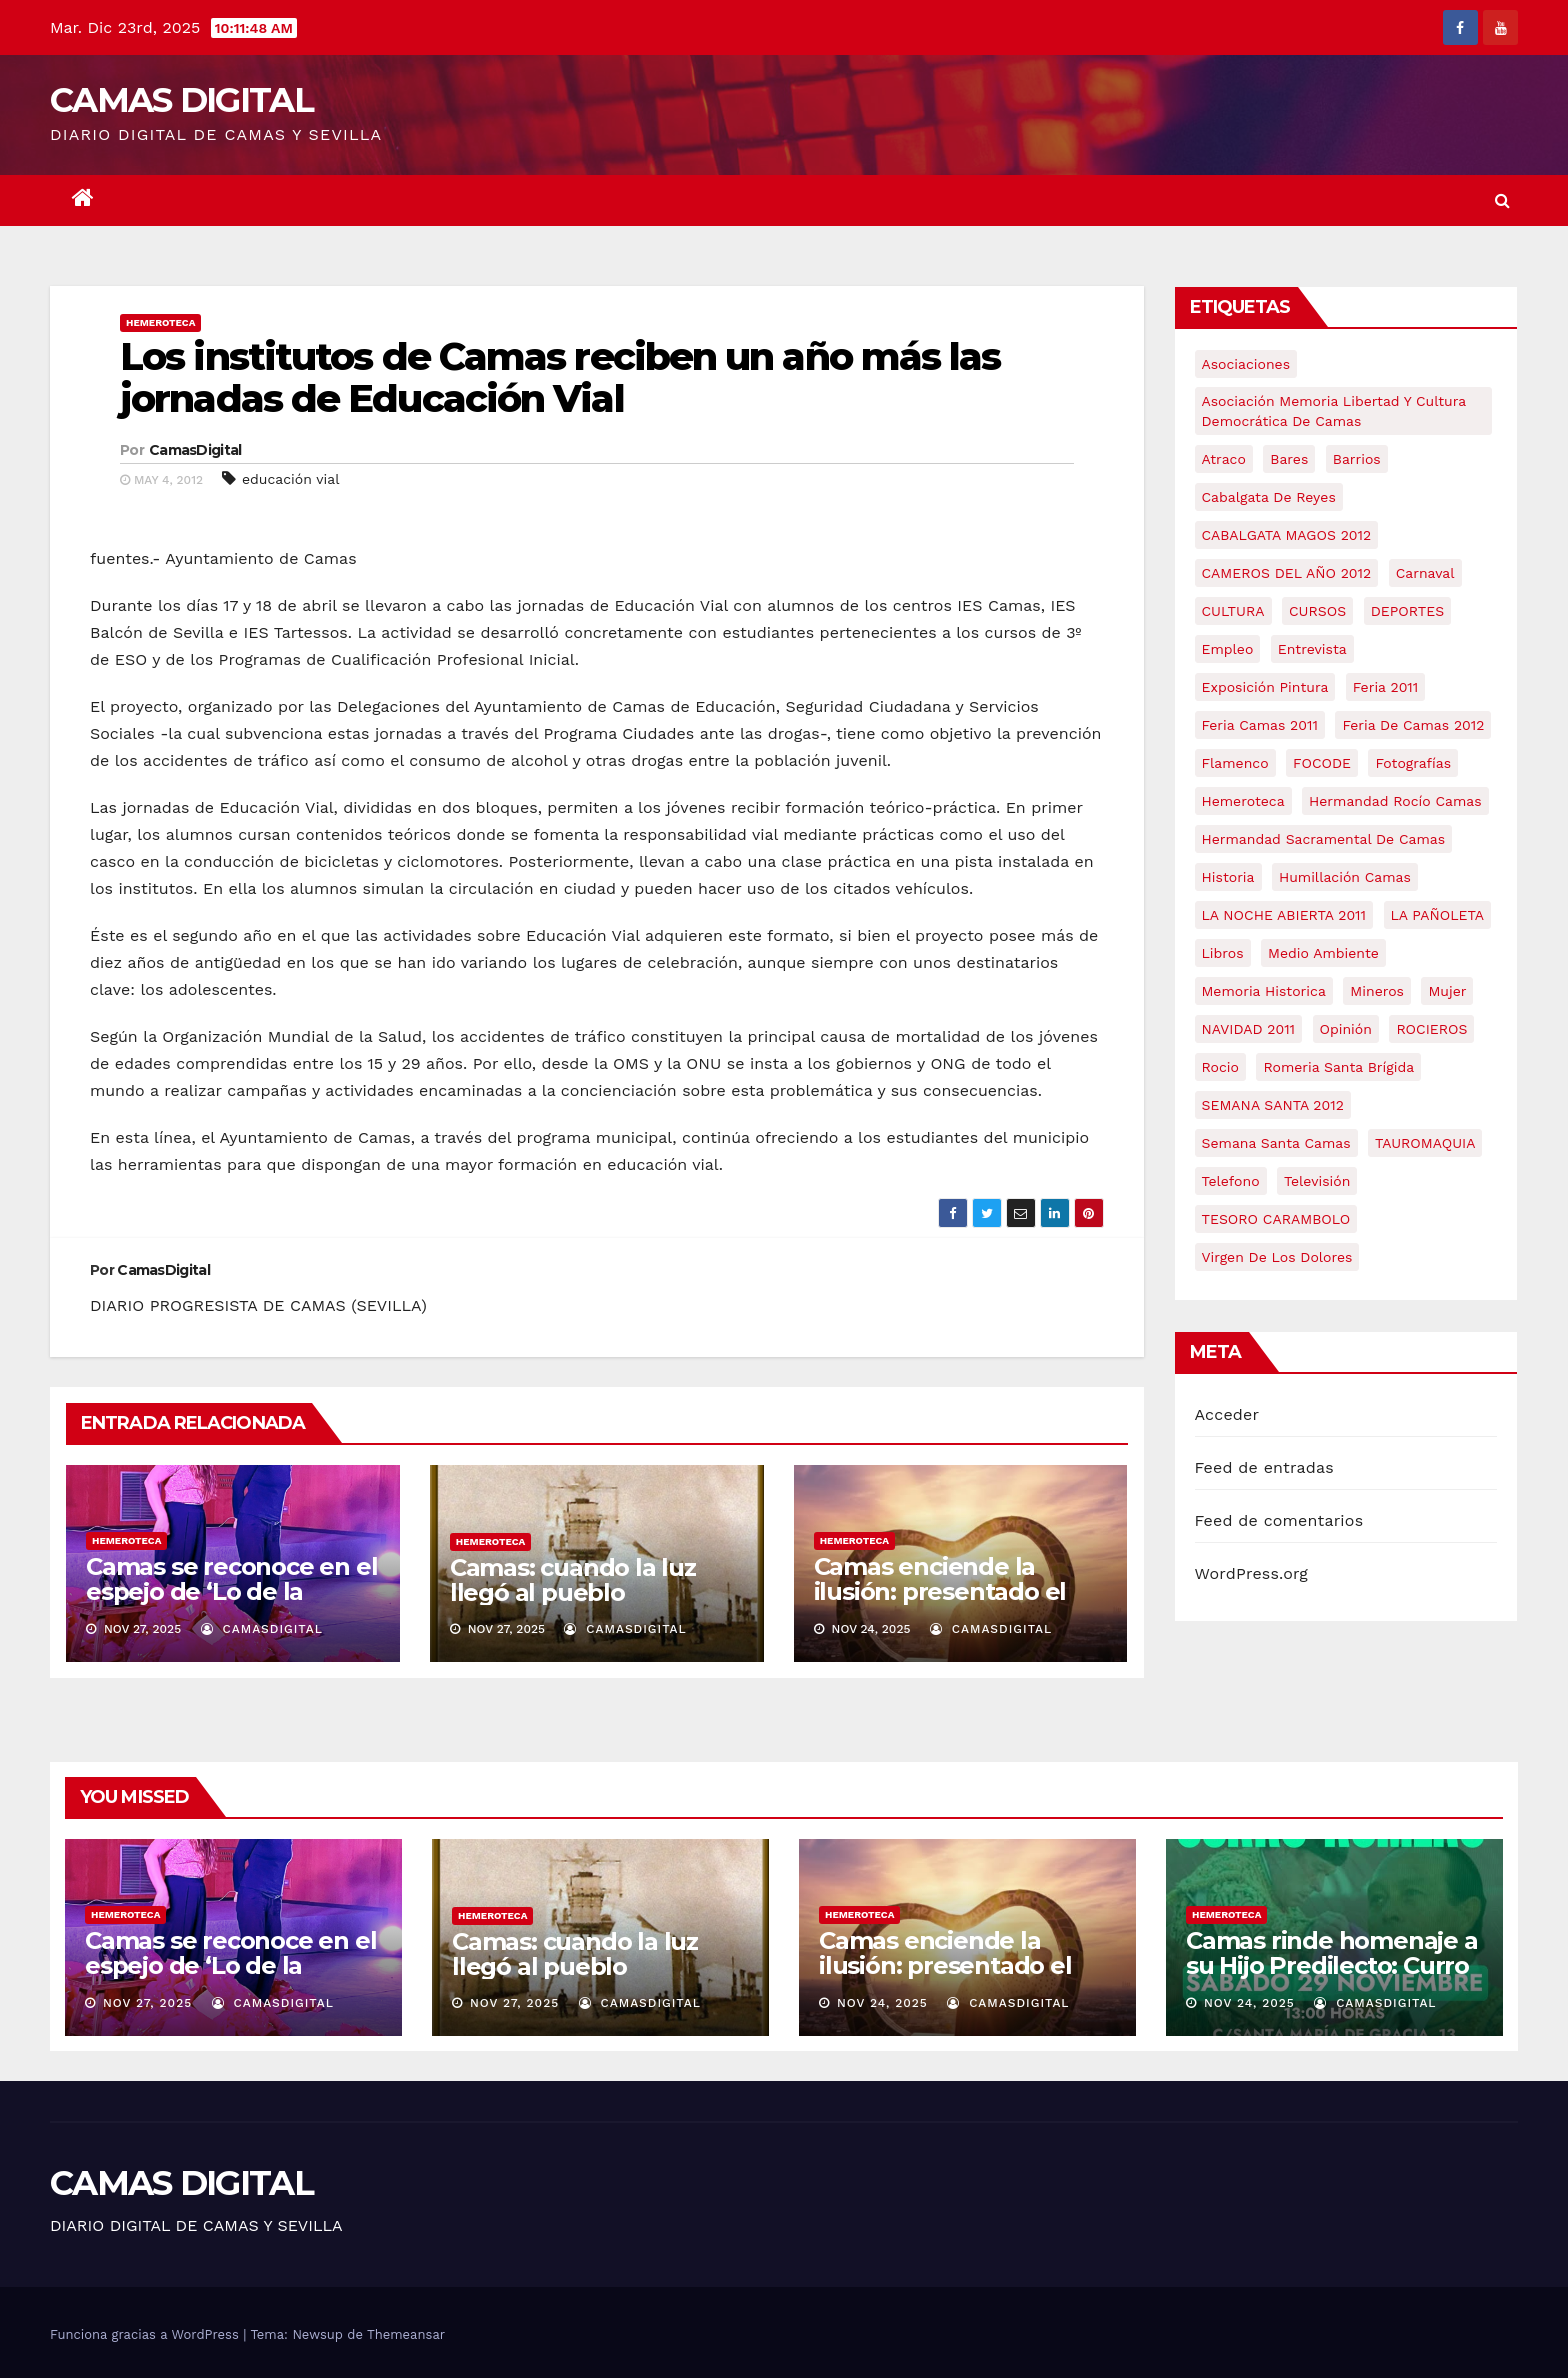  I want to click on asociaciones [asociaciones (5 elementos)], so click(1246, 364).